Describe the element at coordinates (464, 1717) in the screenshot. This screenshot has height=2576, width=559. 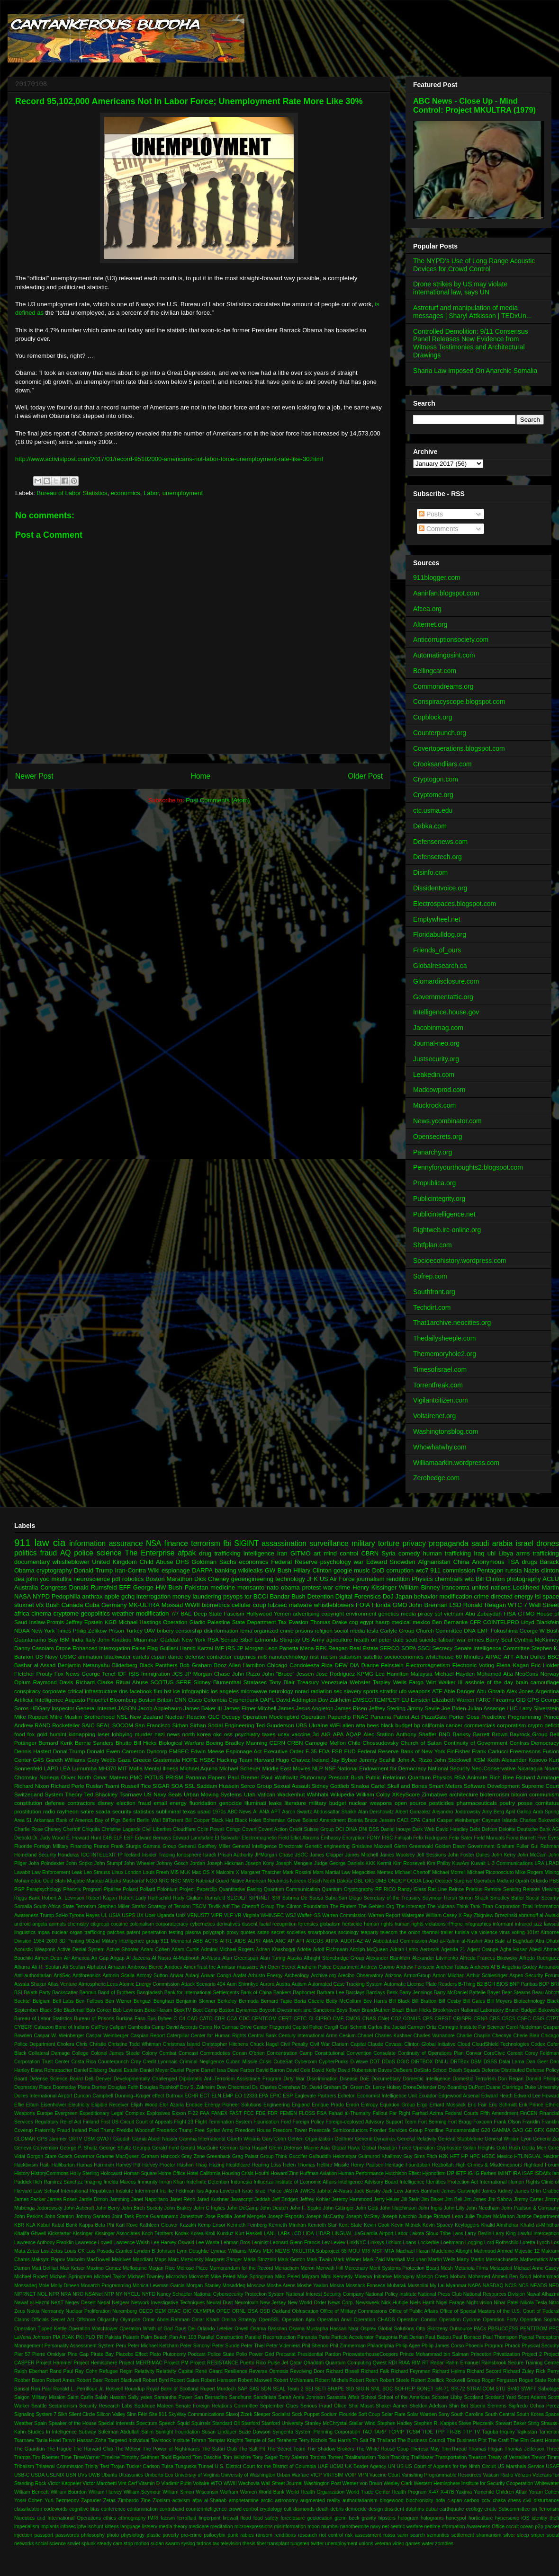
I see `Porter Goss` at that location.